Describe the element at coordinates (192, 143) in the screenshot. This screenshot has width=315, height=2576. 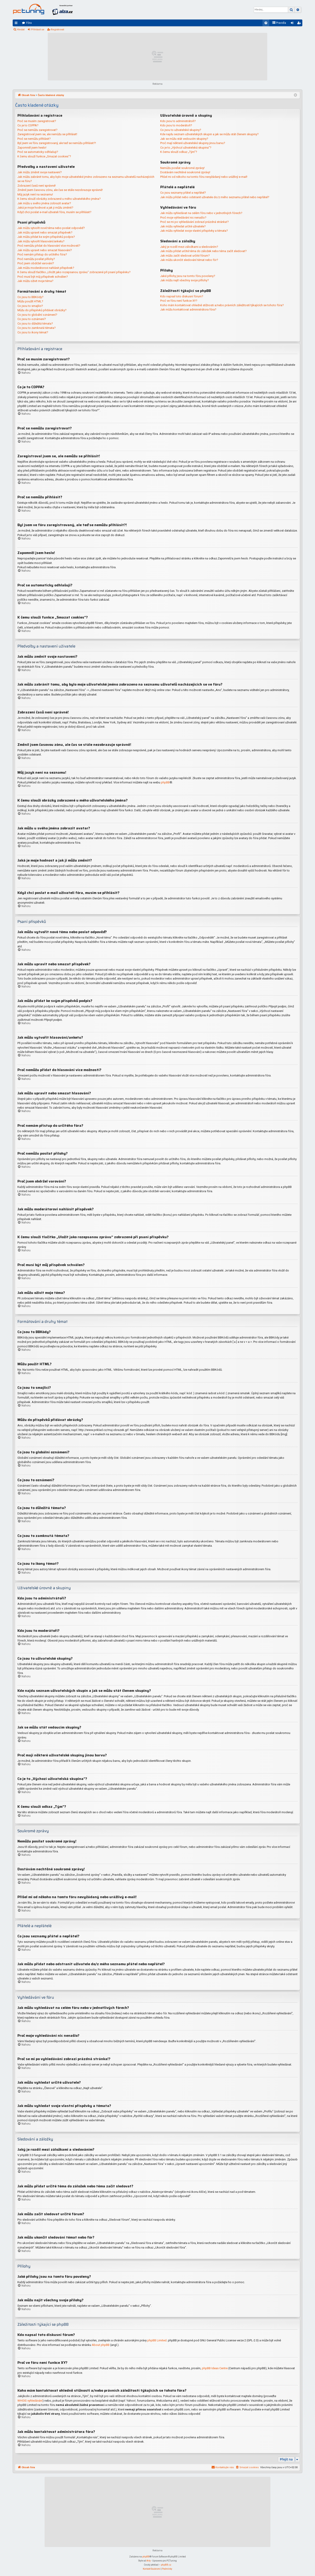
I see `Proč mají některé uživatelské skupiny jinou barvu?` at that location.